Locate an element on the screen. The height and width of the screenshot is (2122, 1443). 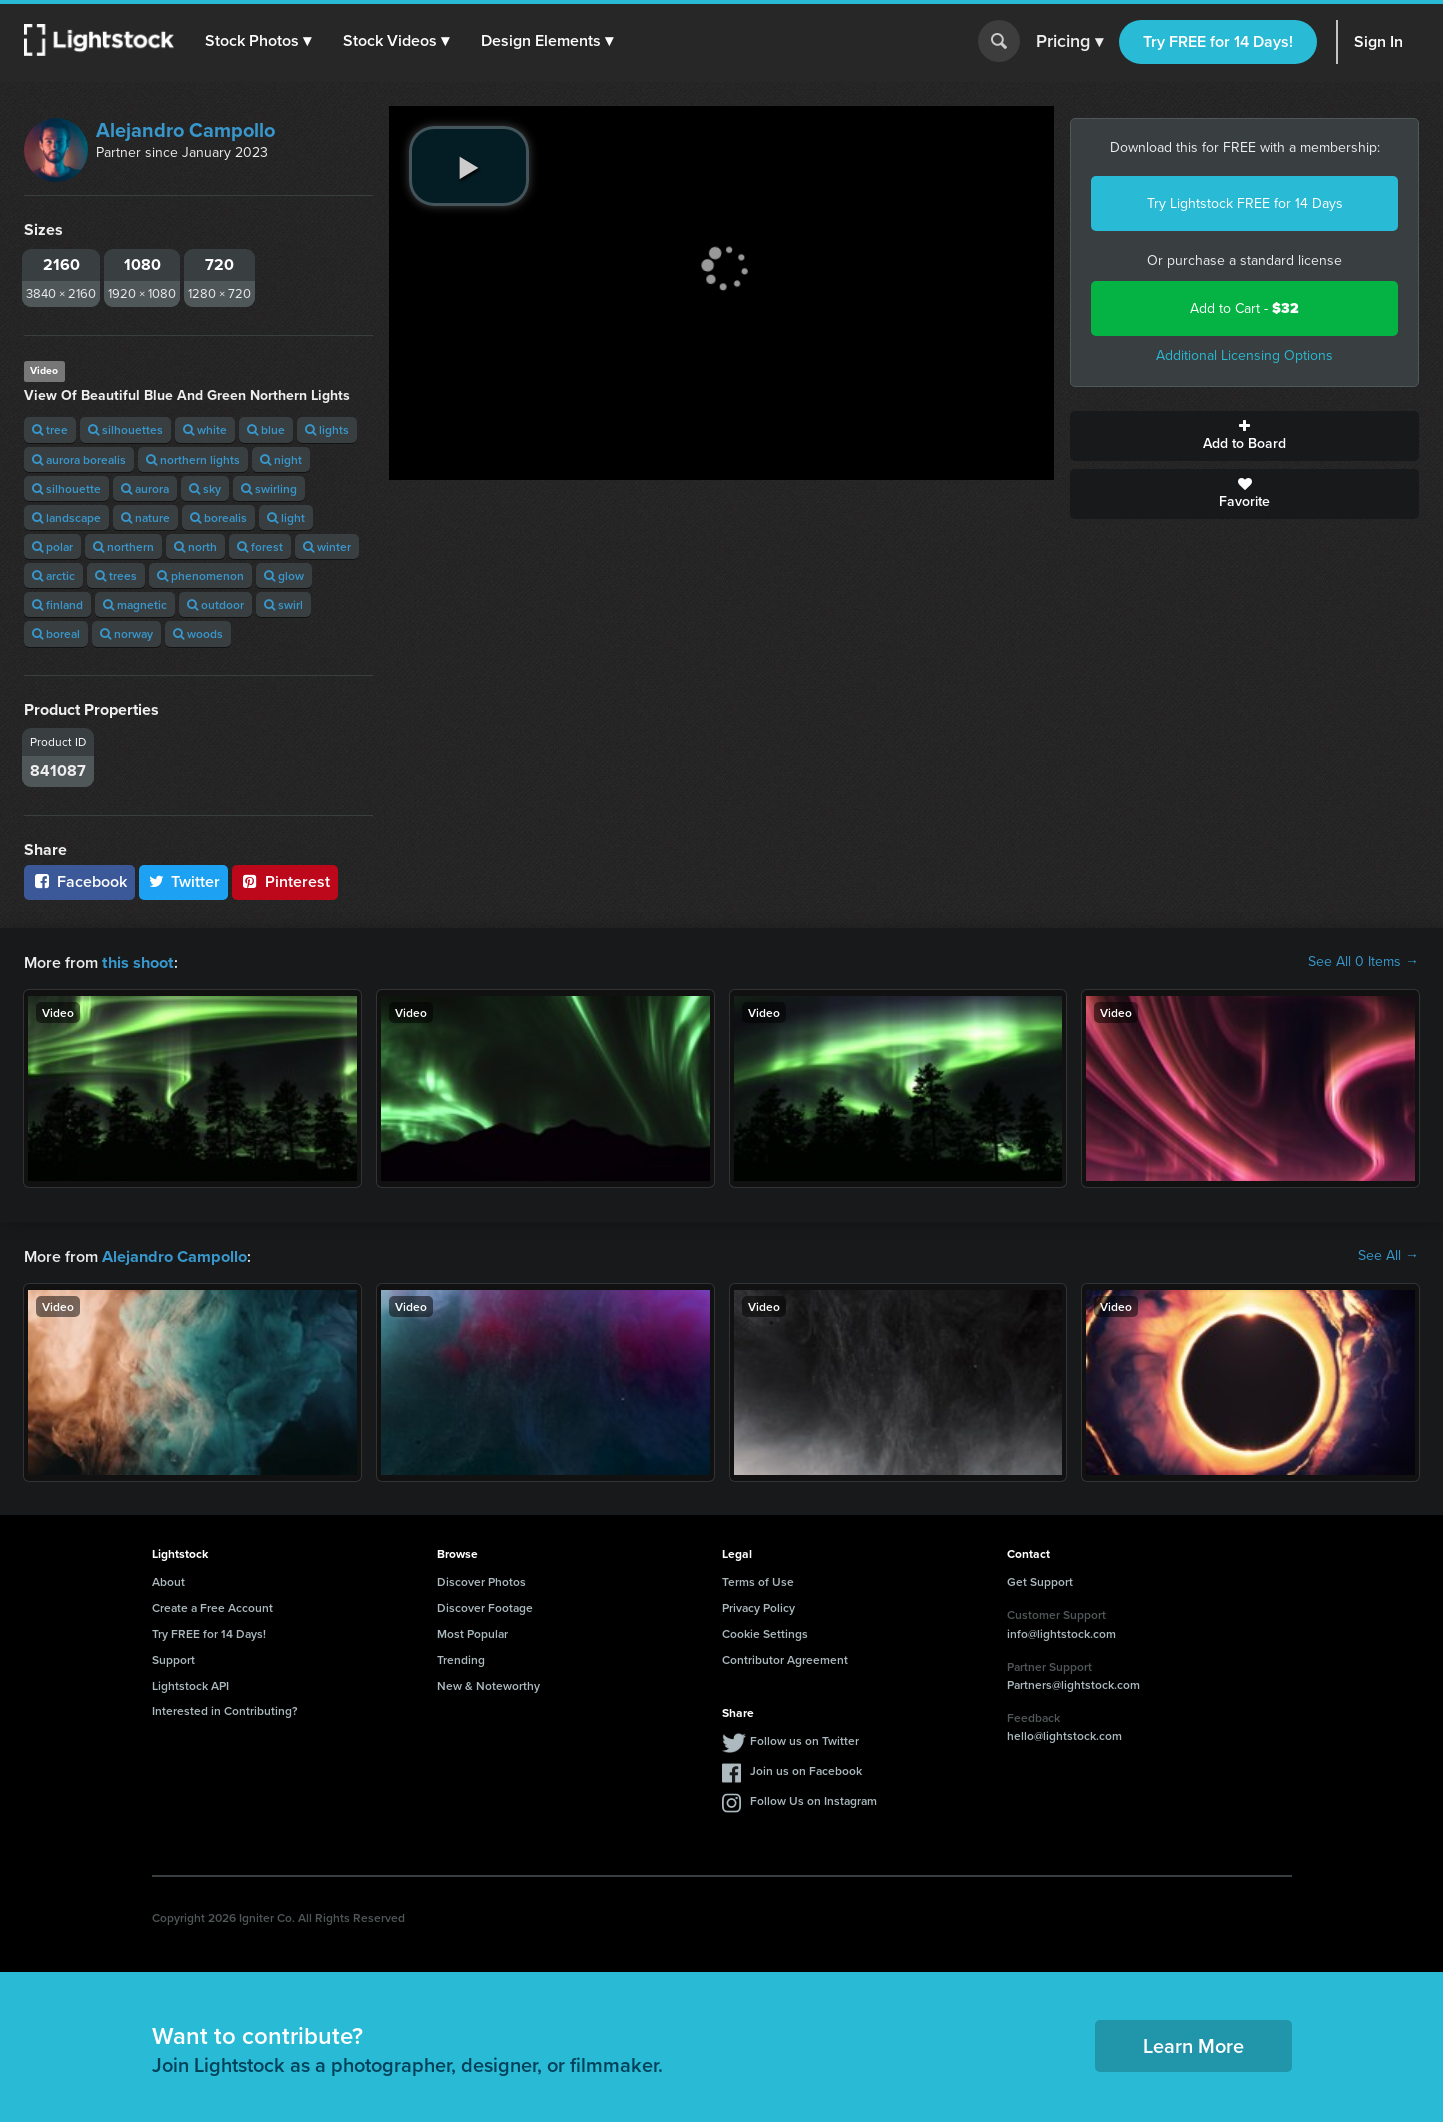
outdoor is located at coordinates (215, 604).